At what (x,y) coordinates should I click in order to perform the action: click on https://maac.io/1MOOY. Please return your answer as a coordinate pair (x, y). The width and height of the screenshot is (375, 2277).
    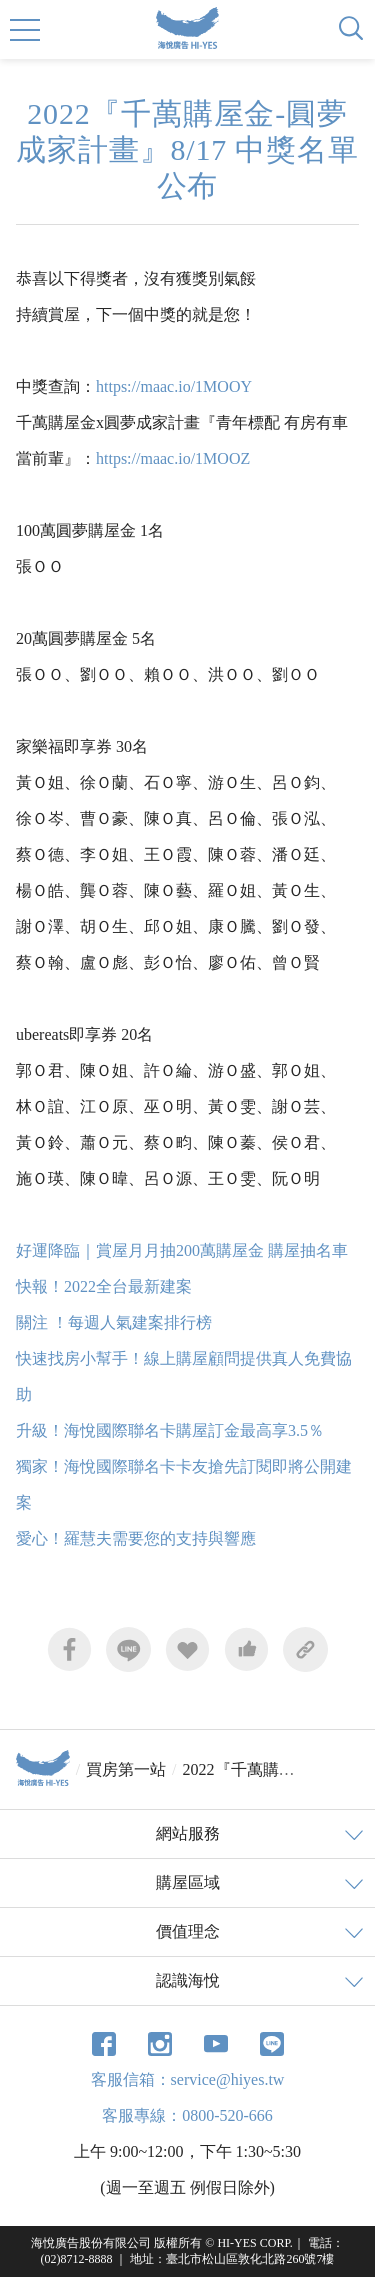
    Looking at the image, I should click on (174, 386).